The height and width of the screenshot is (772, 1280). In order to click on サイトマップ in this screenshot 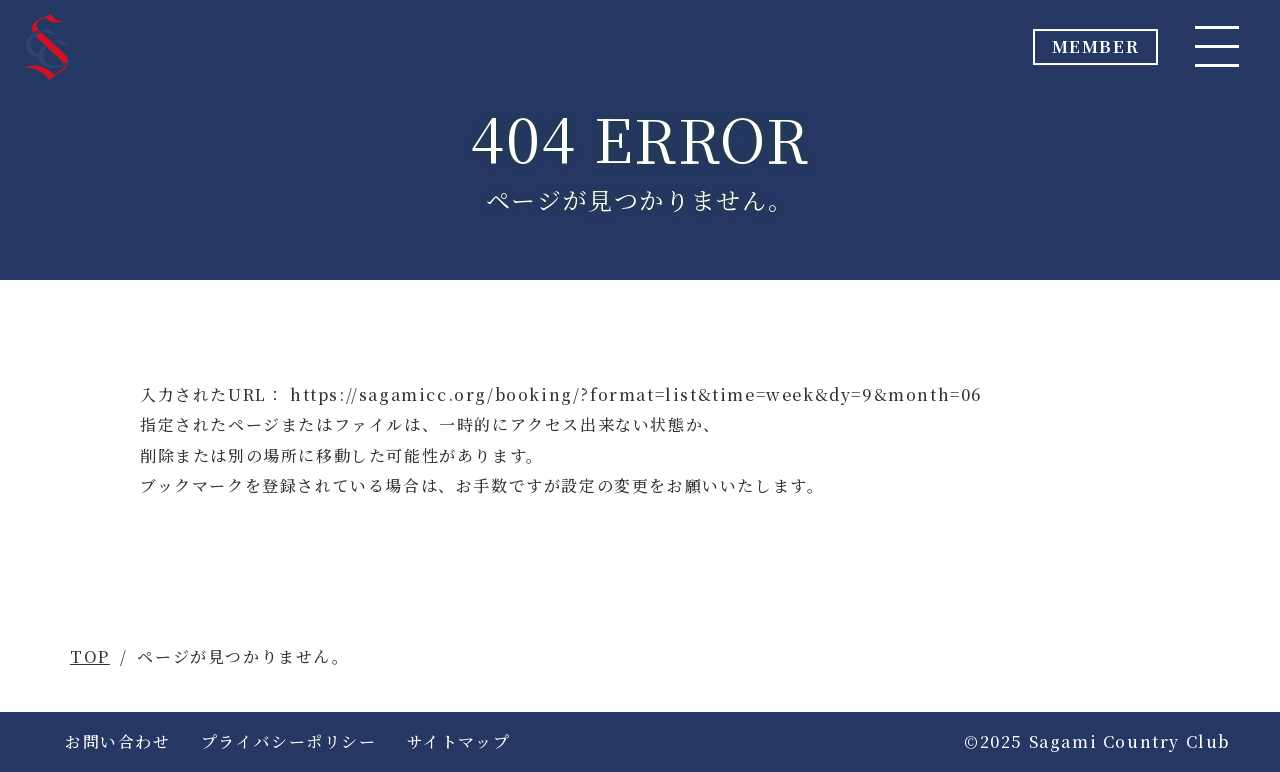, I will do `click(459, 741)`.